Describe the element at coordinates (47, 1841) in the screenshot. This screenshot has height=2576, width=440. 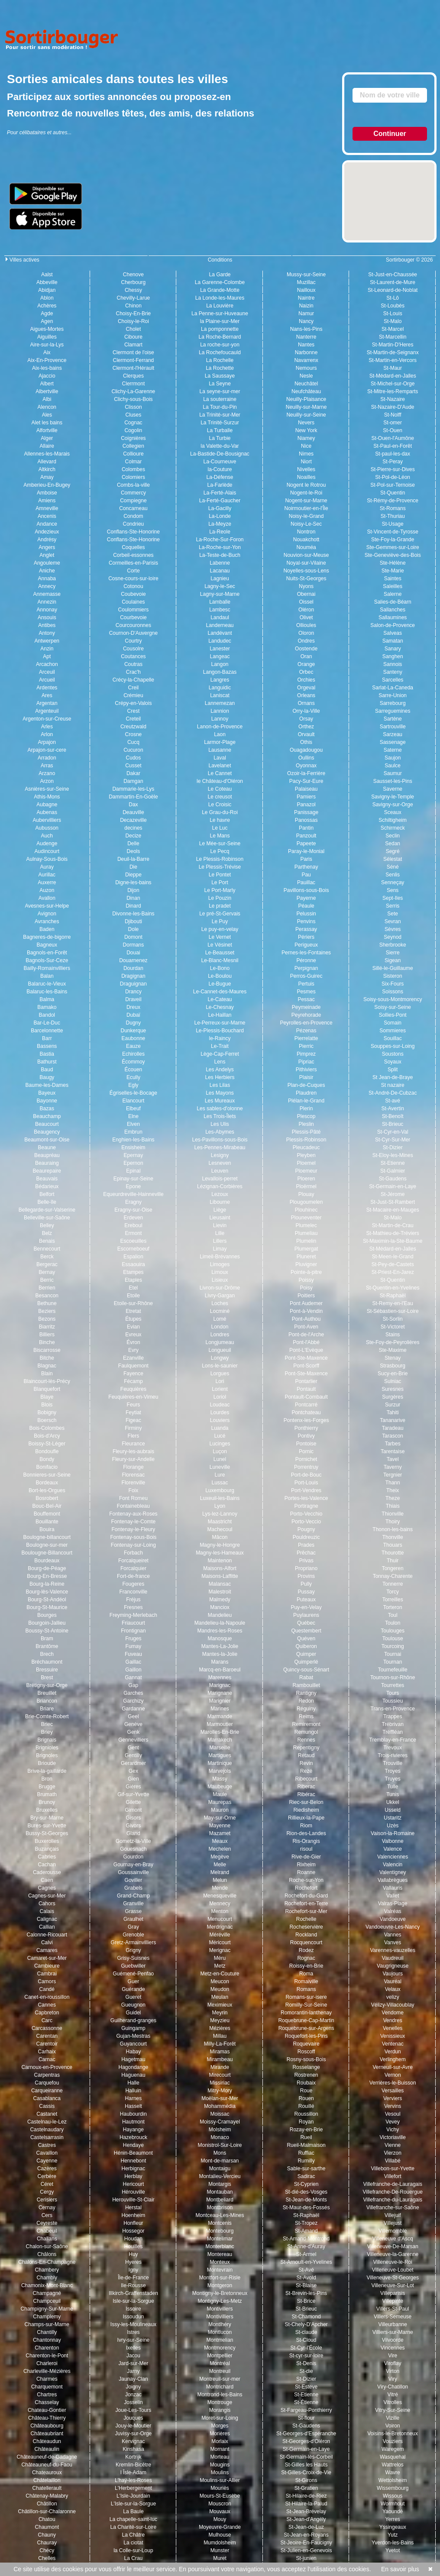
I see `Buxerolles` at that location.